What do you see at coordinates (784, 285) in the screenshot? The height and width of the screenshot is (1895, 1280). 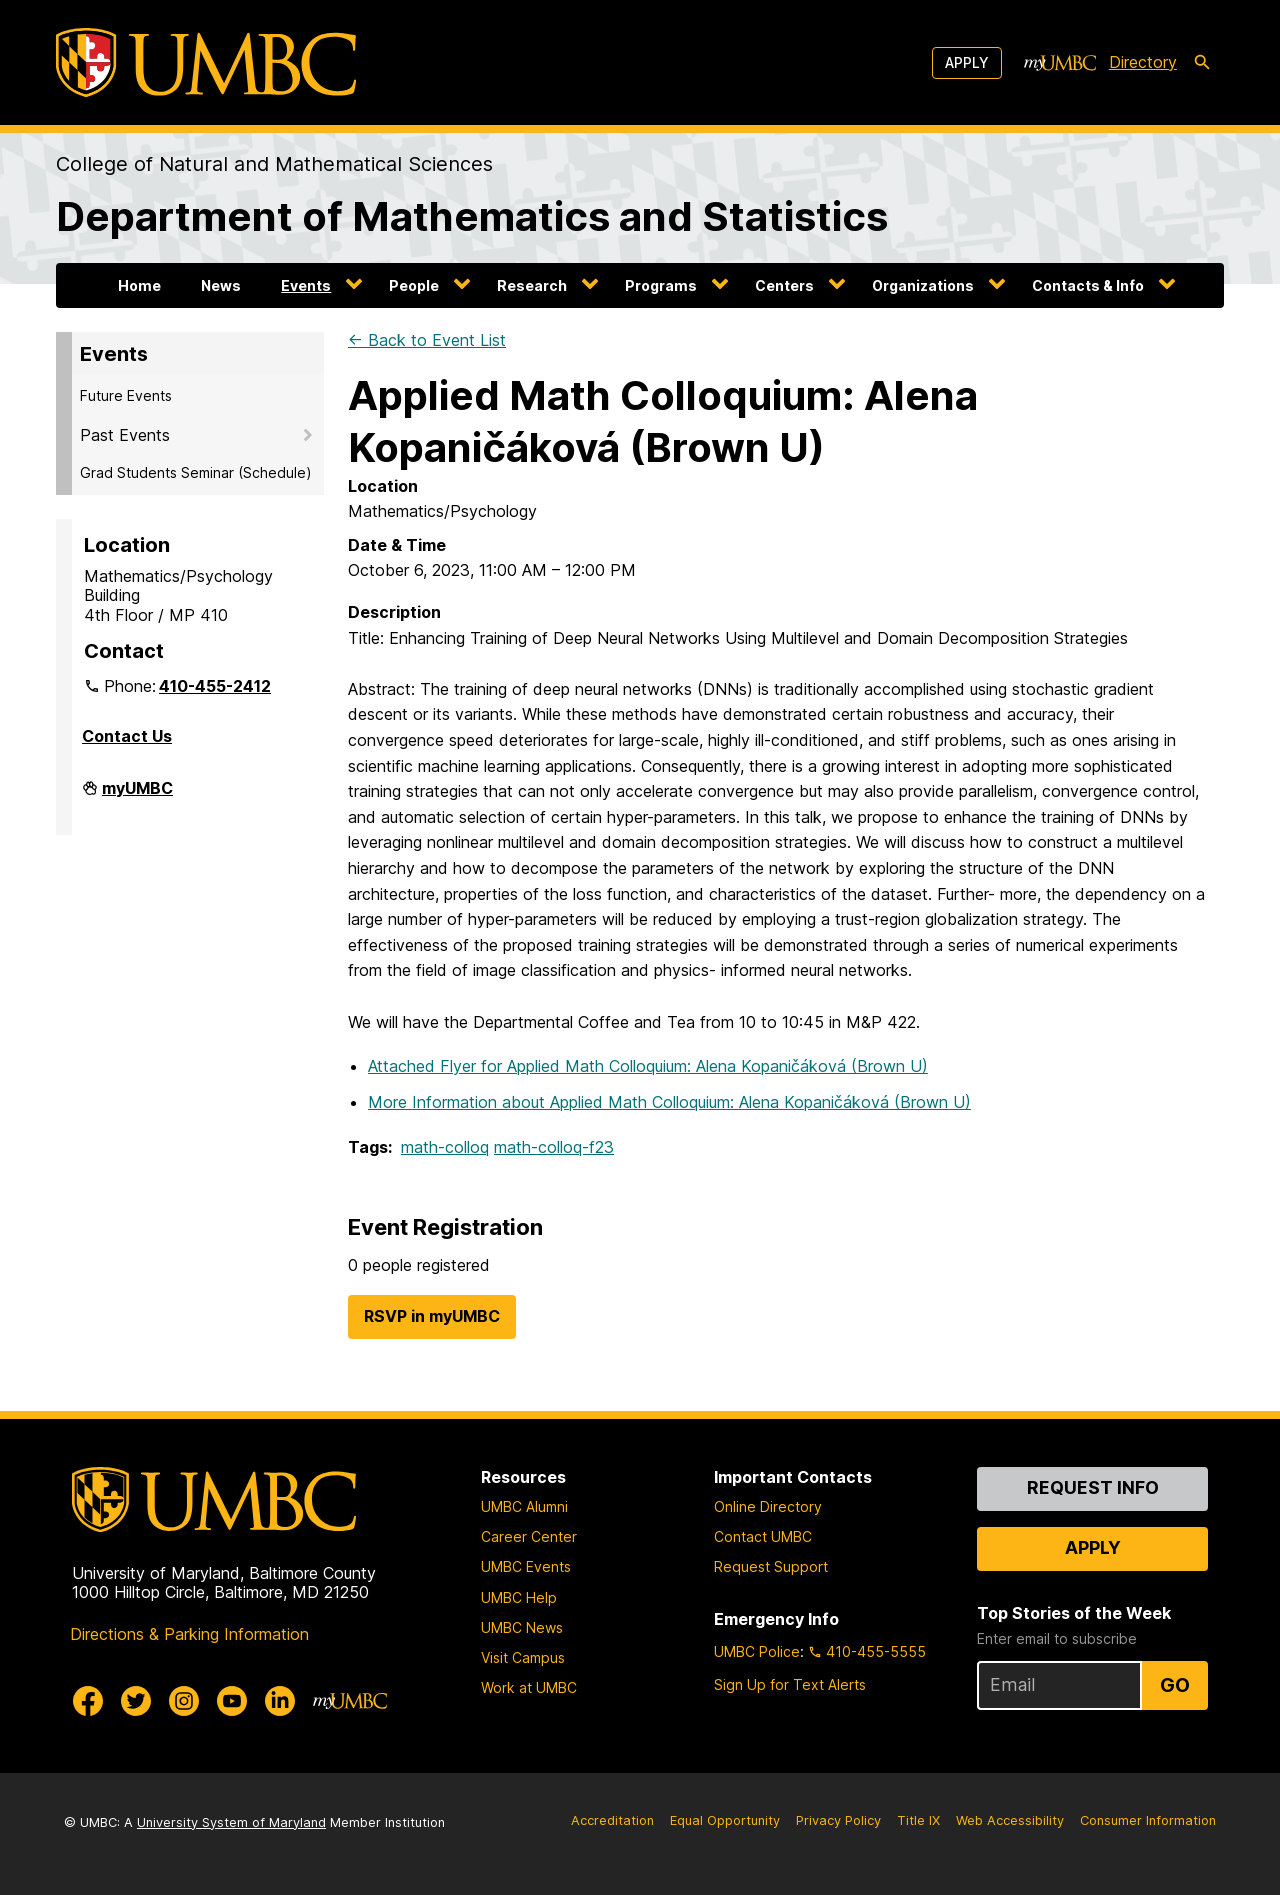 I see `Centers` at bounding box center [784, 285].